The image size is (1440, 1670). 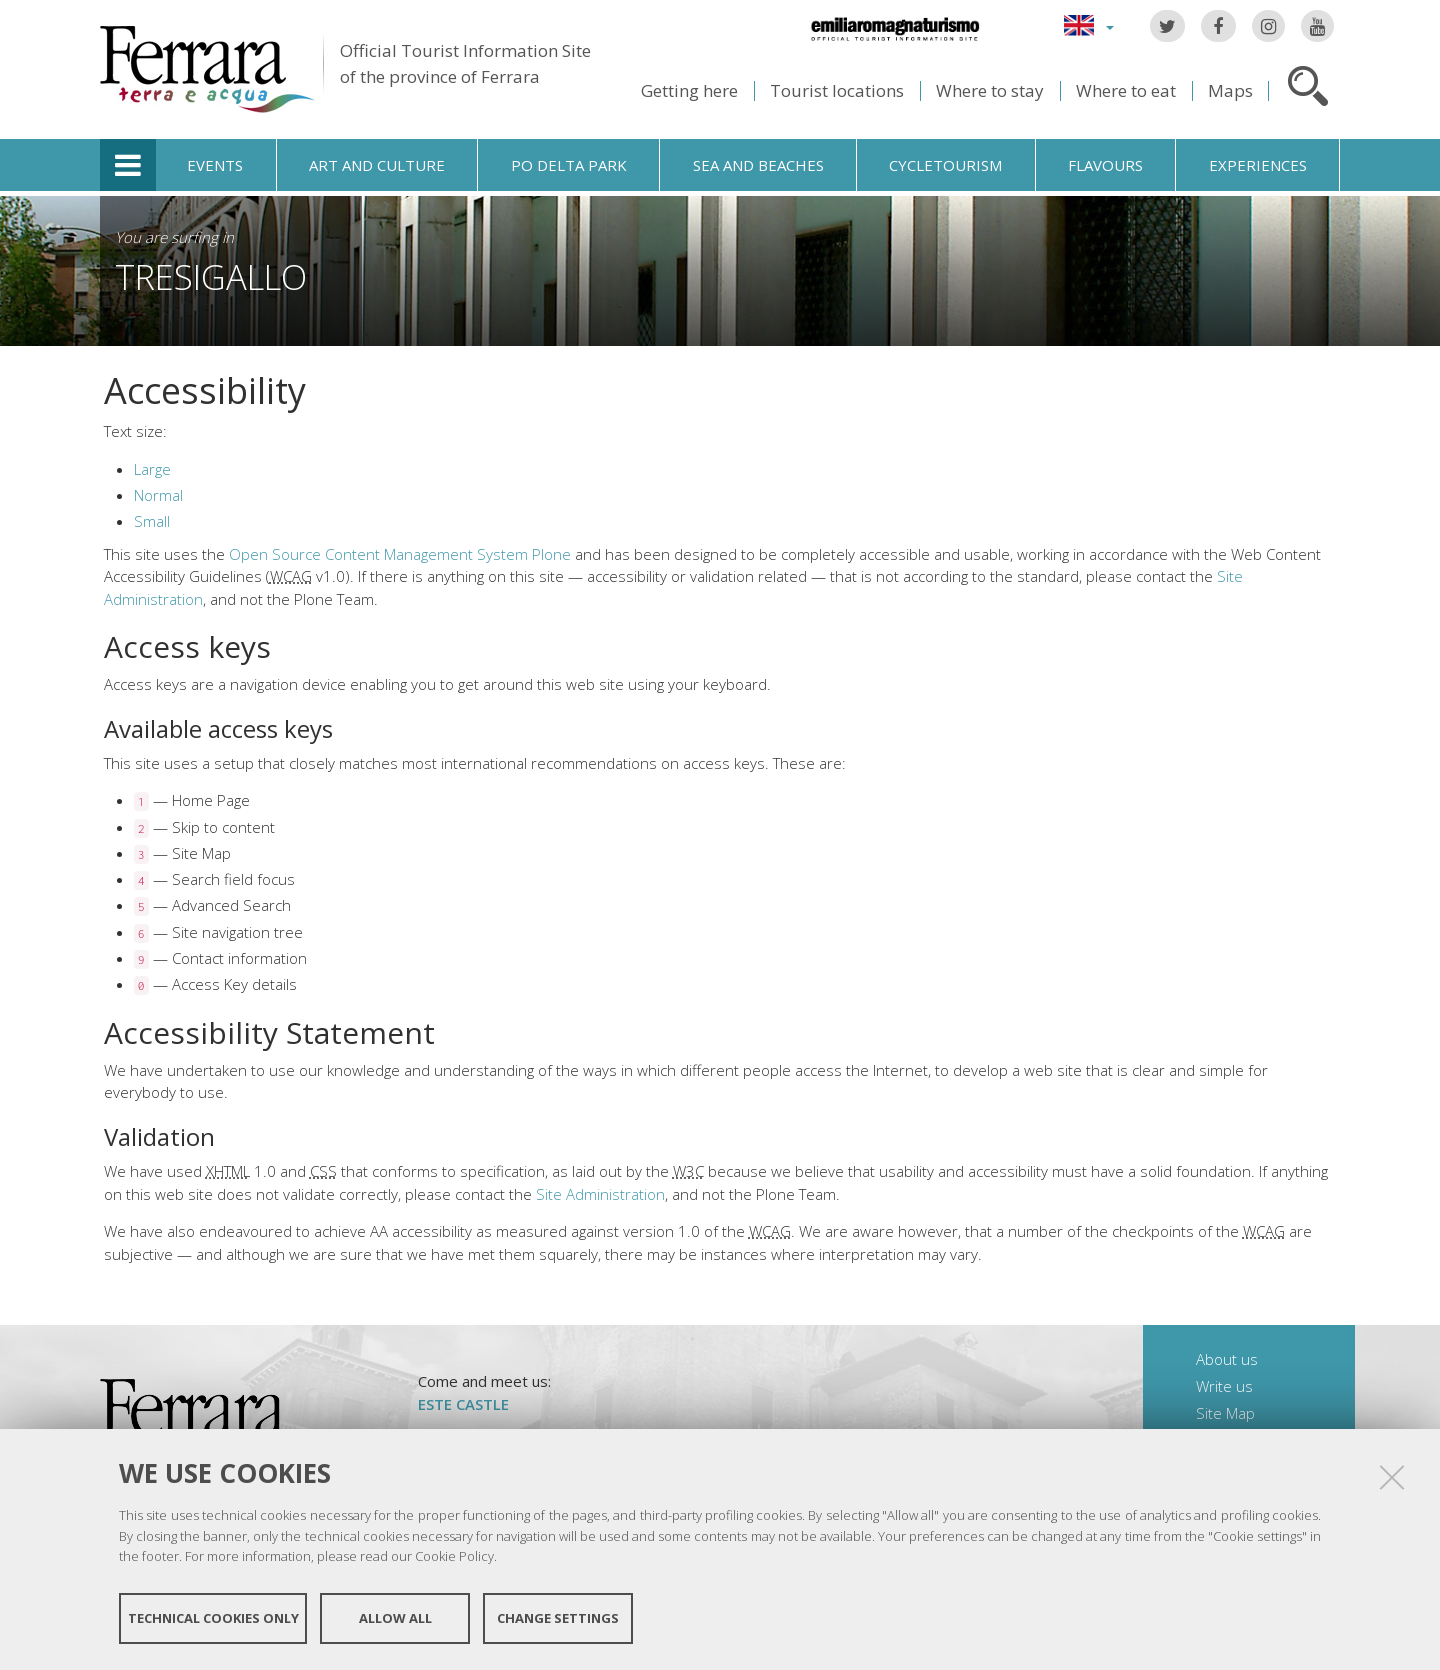 What do you see at coordinates (152, 521) in the screenshot?
I see `Small` at bounding box center [152, 521].